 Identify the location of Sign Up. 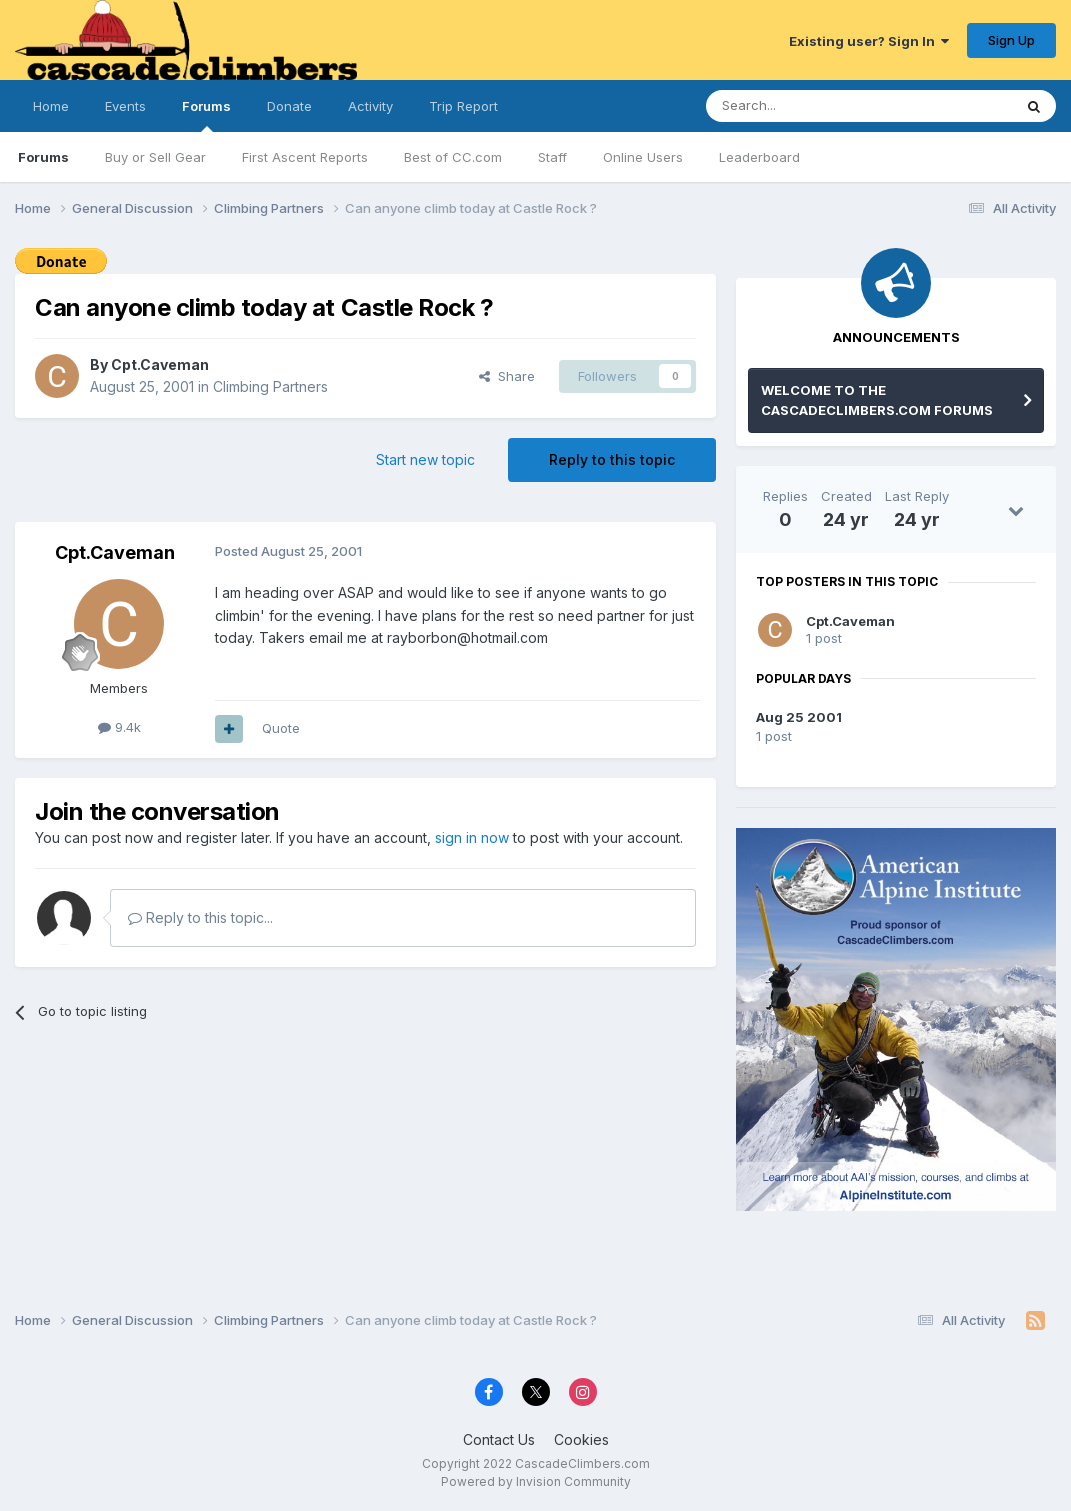
(1011, 40).